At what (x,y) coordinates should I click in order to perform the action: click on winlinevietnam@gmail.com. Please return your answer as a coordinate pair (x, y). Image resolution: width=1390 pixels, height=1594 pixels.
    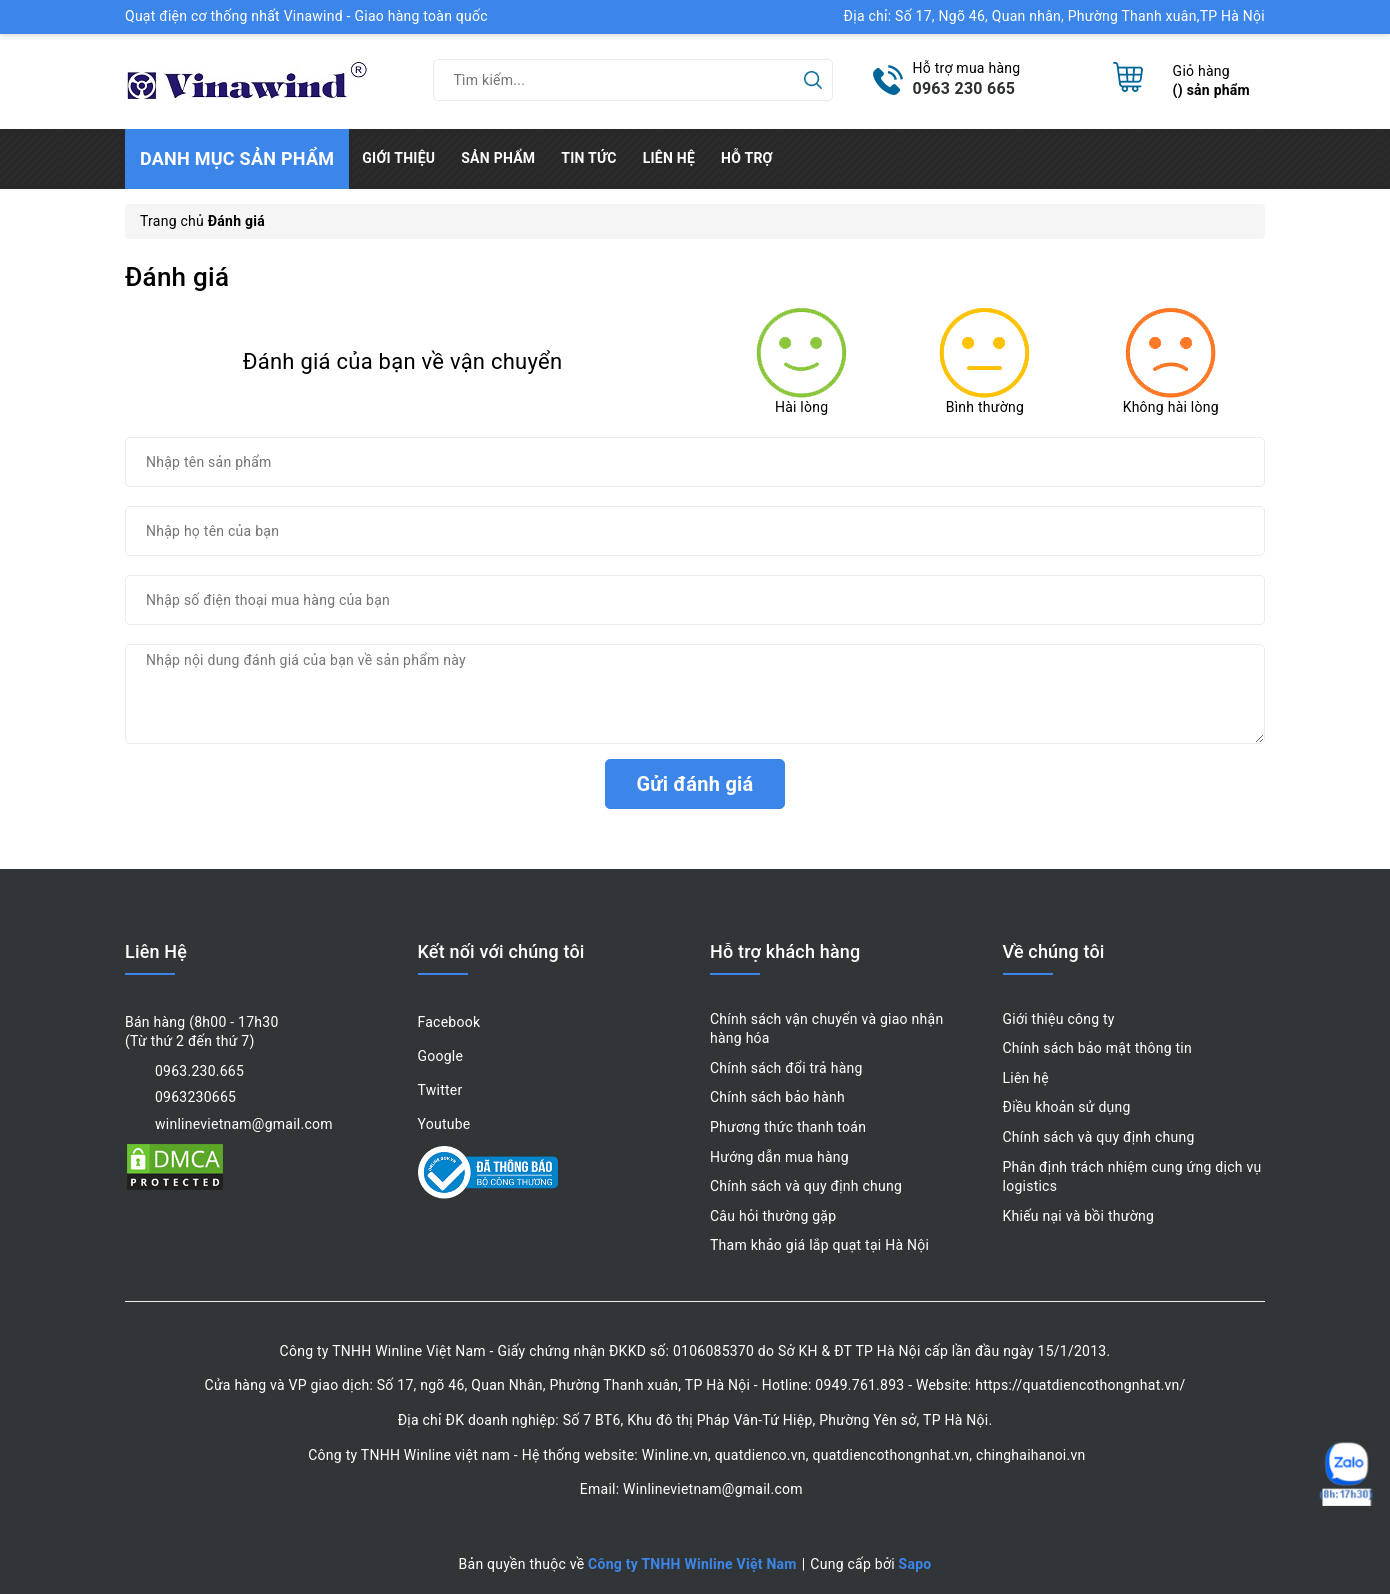
    Looking at the image, I should click on (244, 1124).